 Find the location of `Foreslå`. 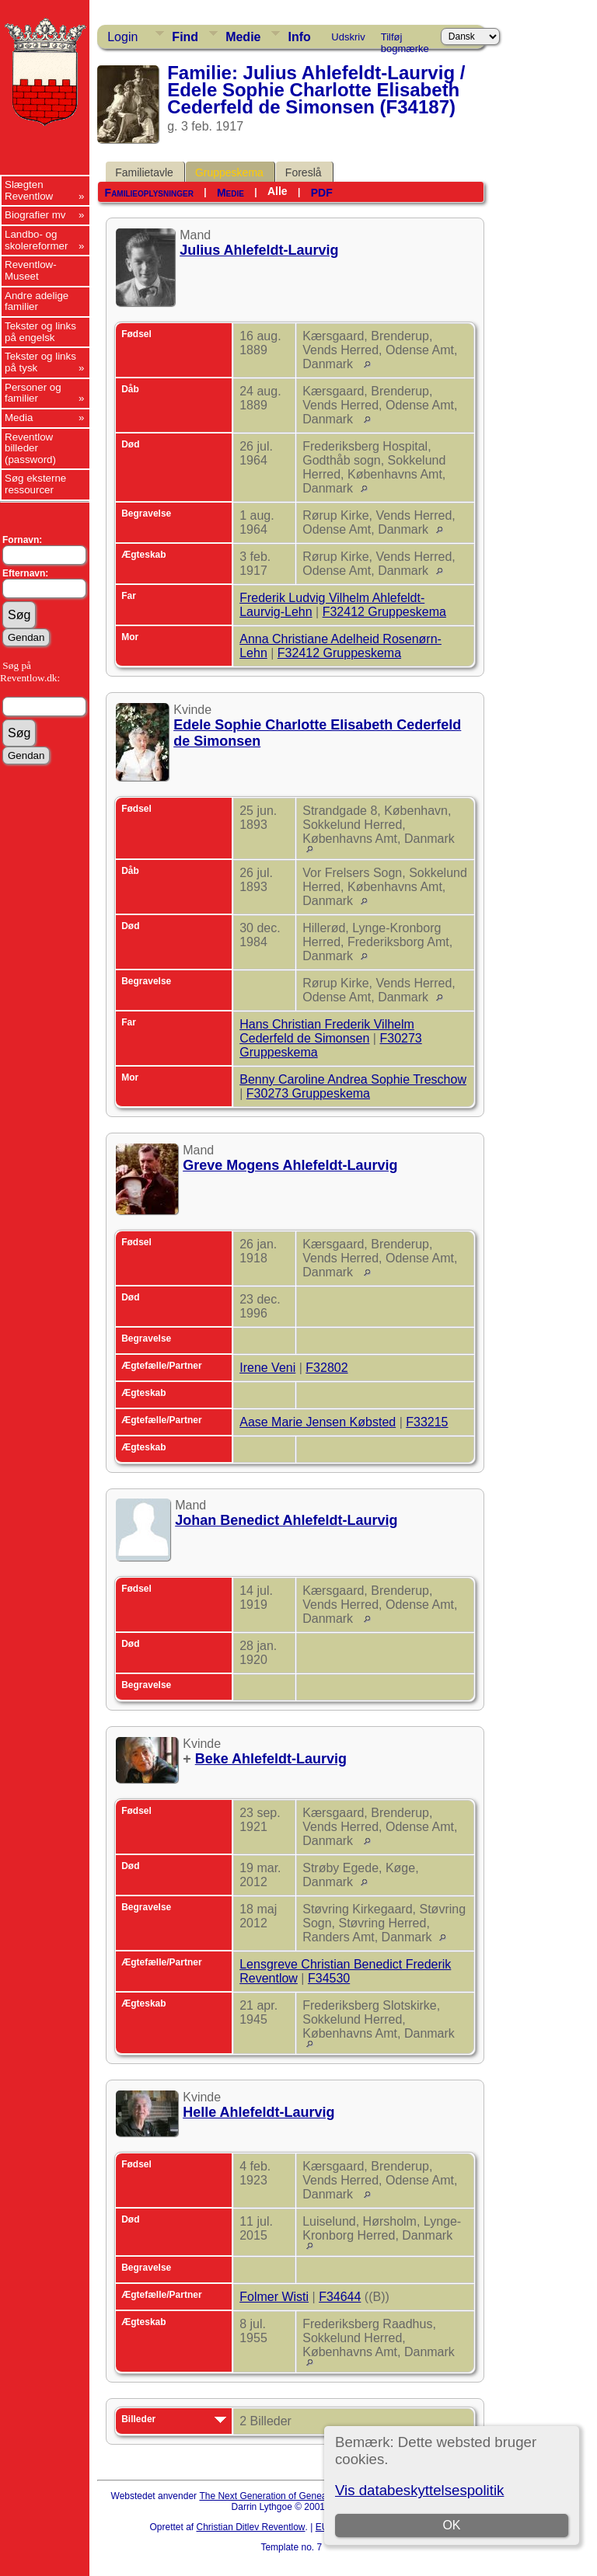

Foreslå is located at coordinates (303, 172).